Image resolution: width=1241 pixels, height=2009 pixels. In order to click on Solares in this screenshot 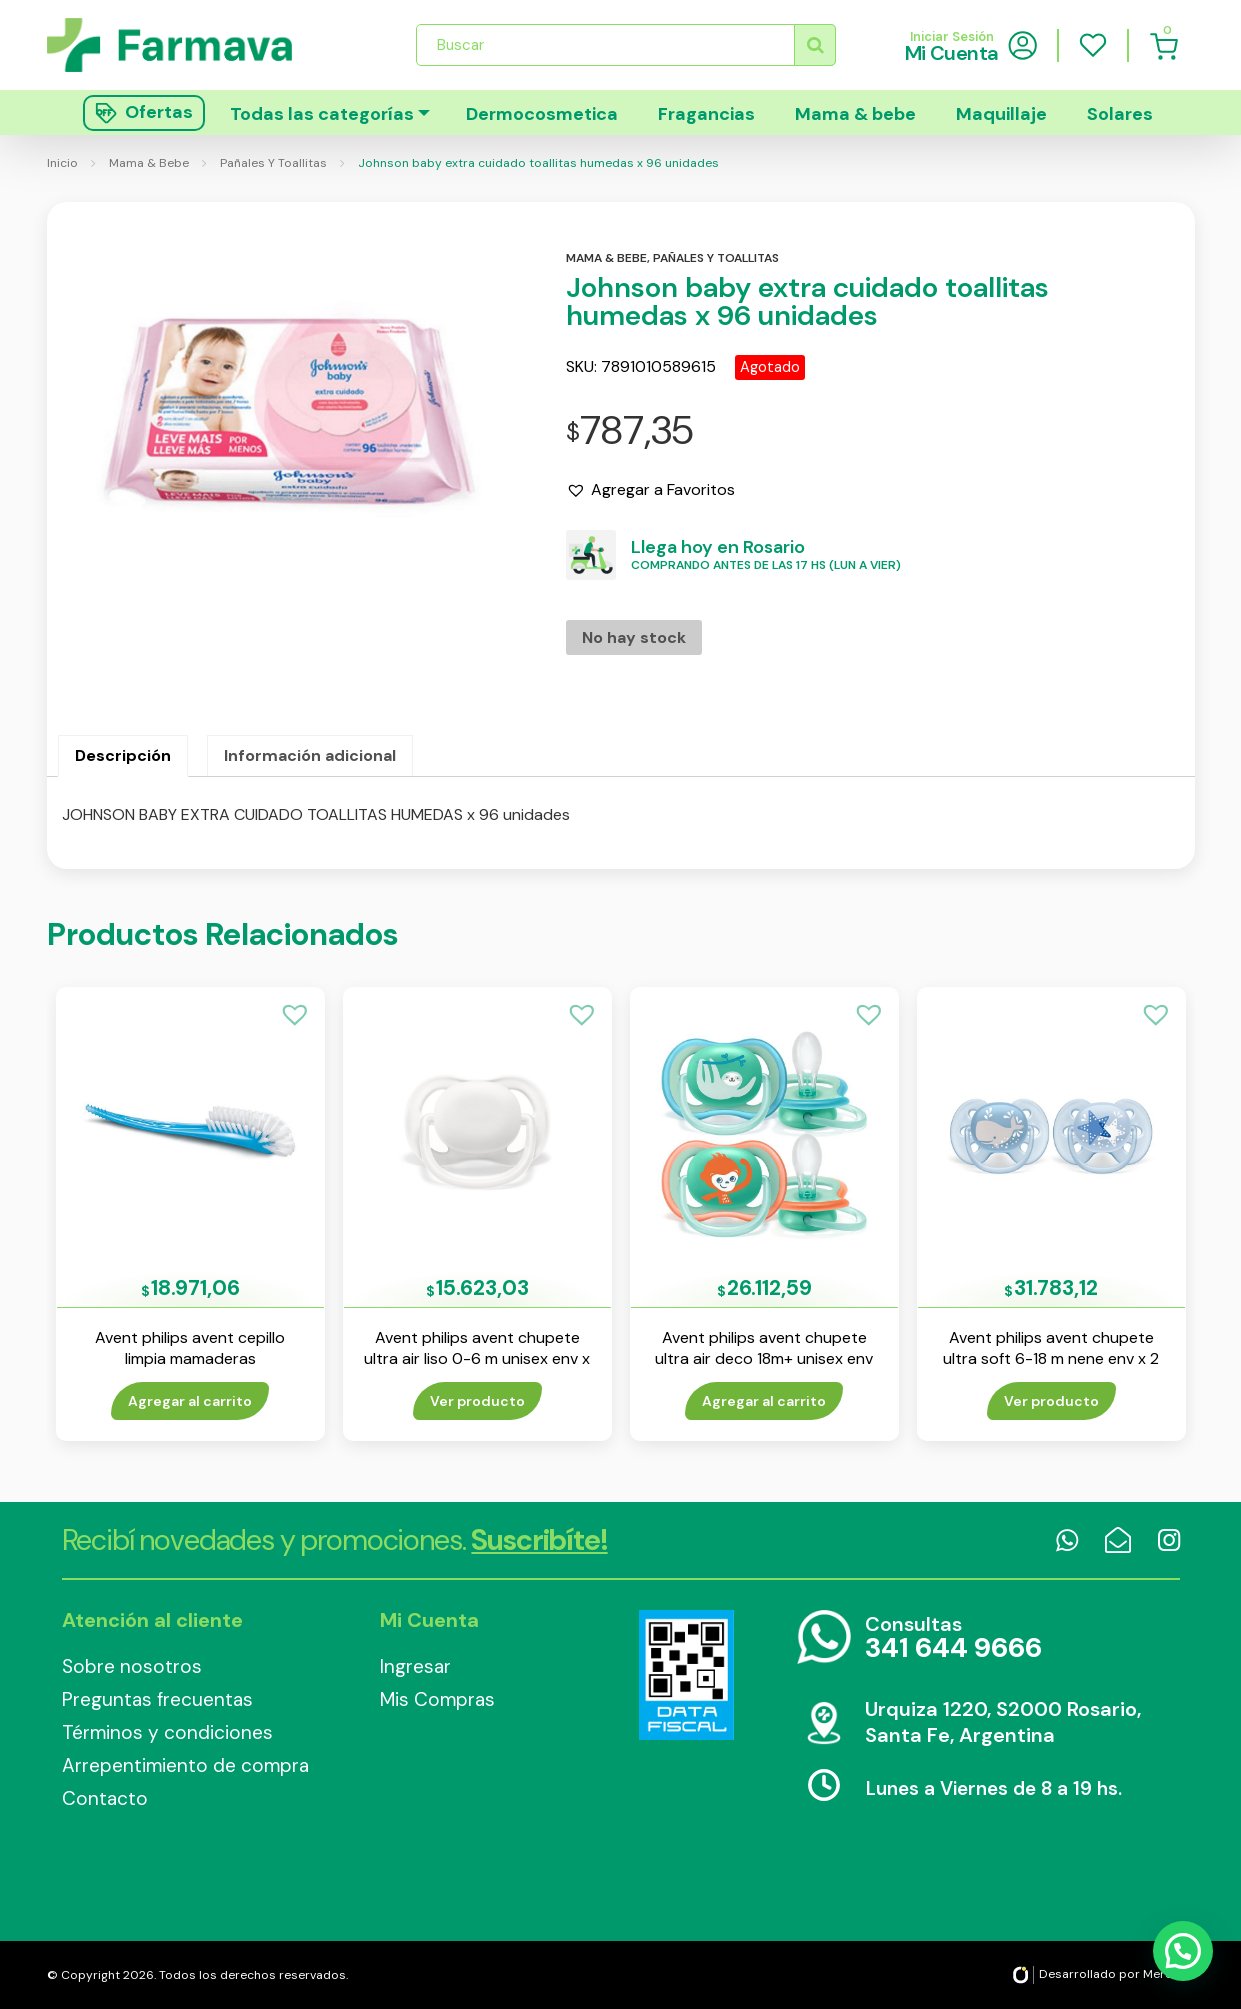, I will do `click(1120, 114)`.